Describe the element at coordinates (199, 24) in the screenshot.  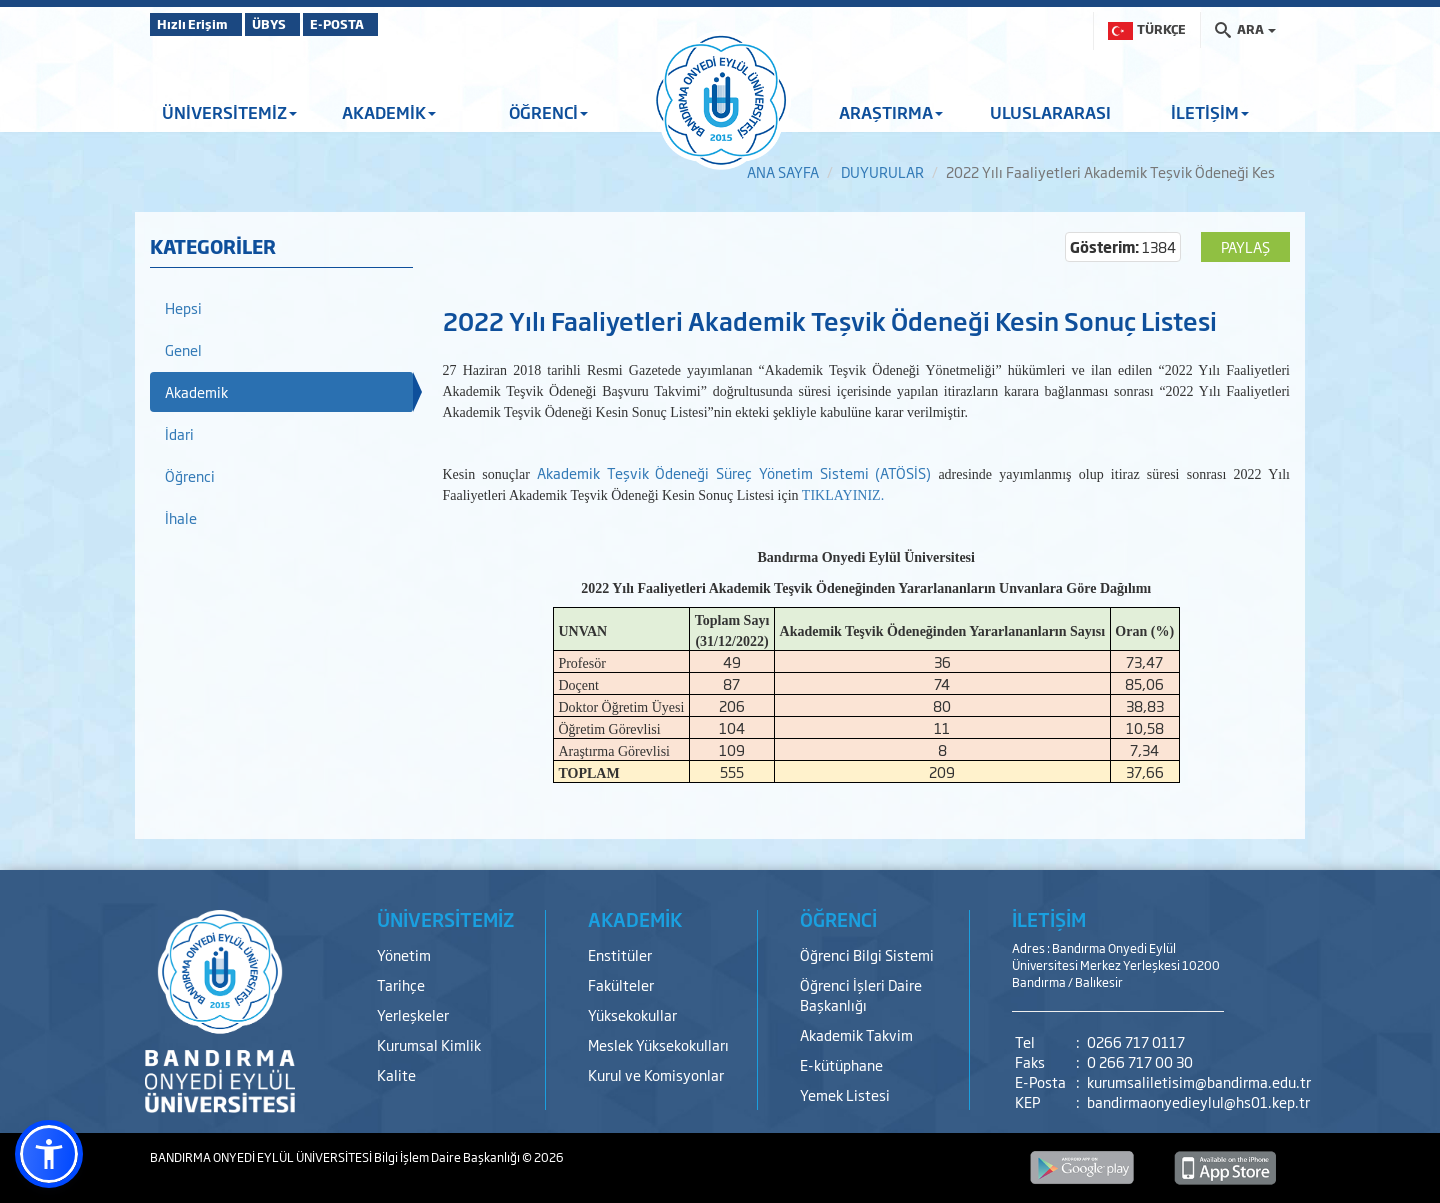
I see `Hızlı Erişim` at that location.